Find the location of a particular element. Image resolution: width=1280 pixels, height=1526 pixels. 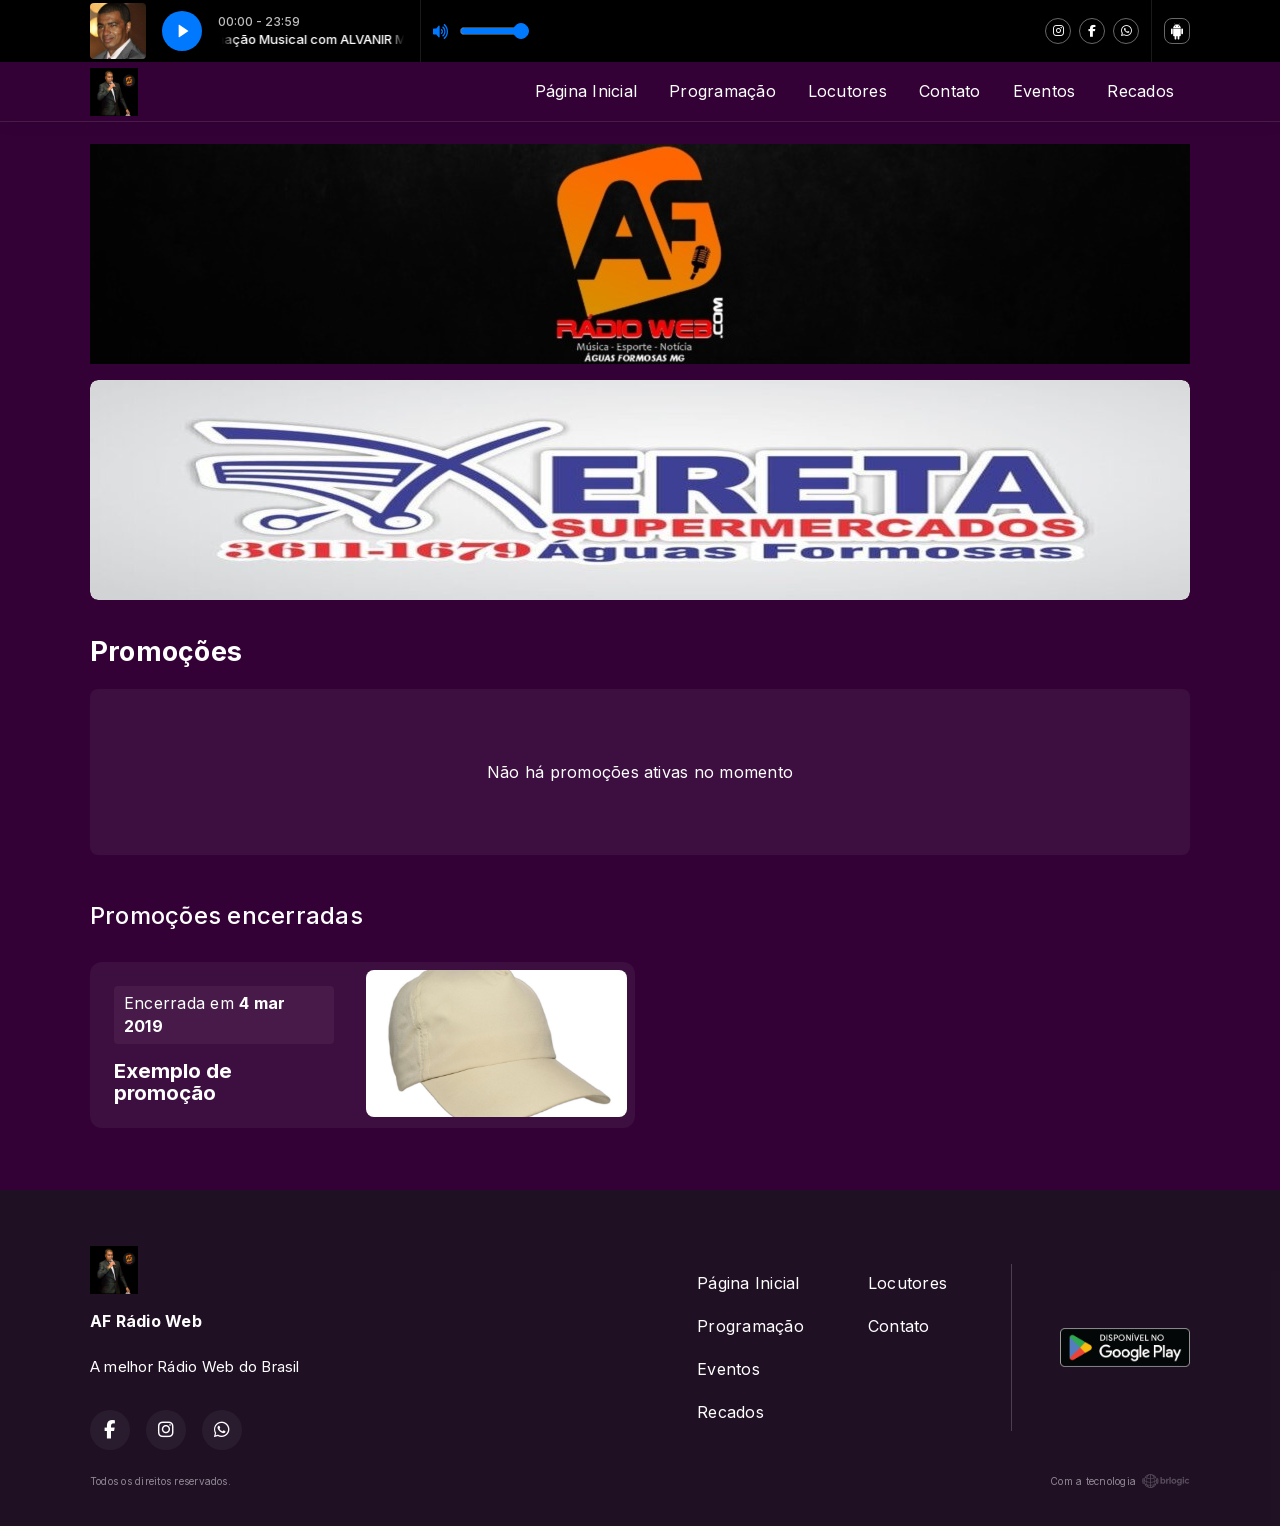

Programação is located at coordinates (722, 91).